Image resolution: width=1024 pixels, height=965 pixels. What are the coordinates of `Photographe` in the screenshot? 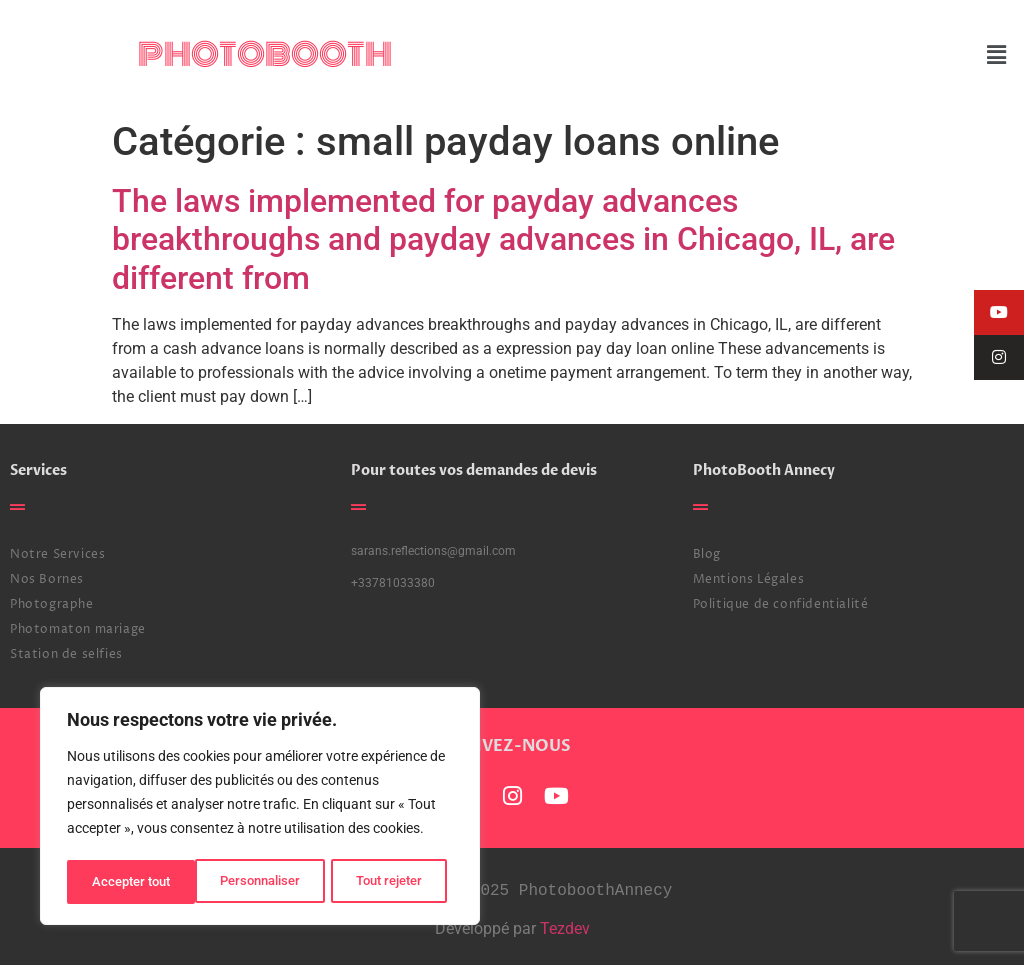 It's located at (52, 604).